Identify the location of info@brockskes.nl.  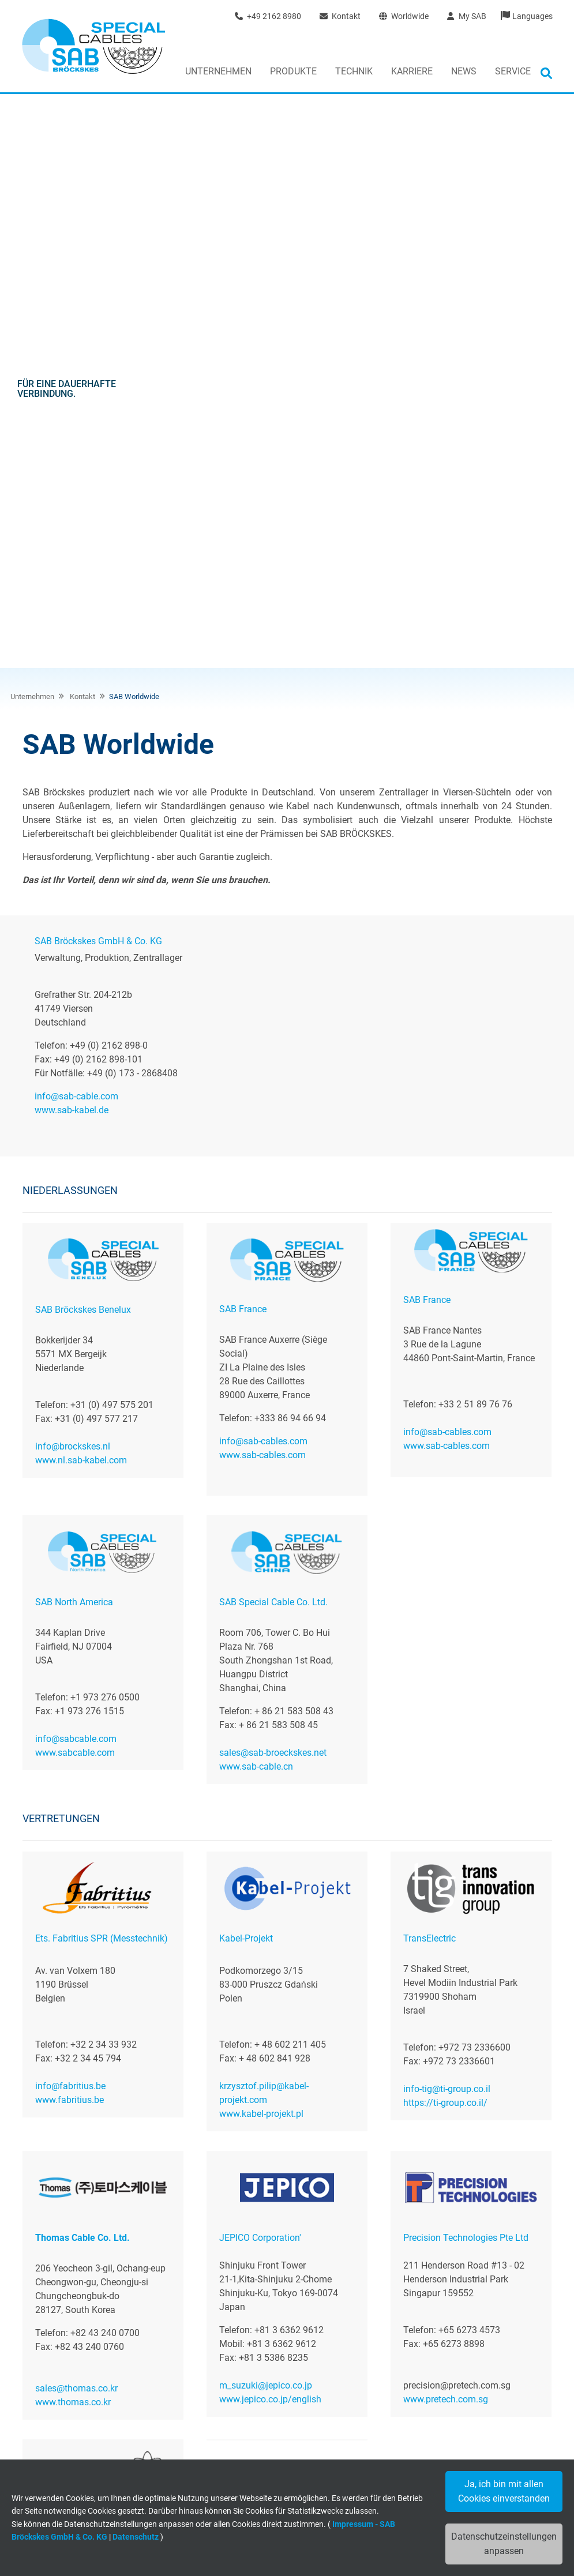
(72, 886).